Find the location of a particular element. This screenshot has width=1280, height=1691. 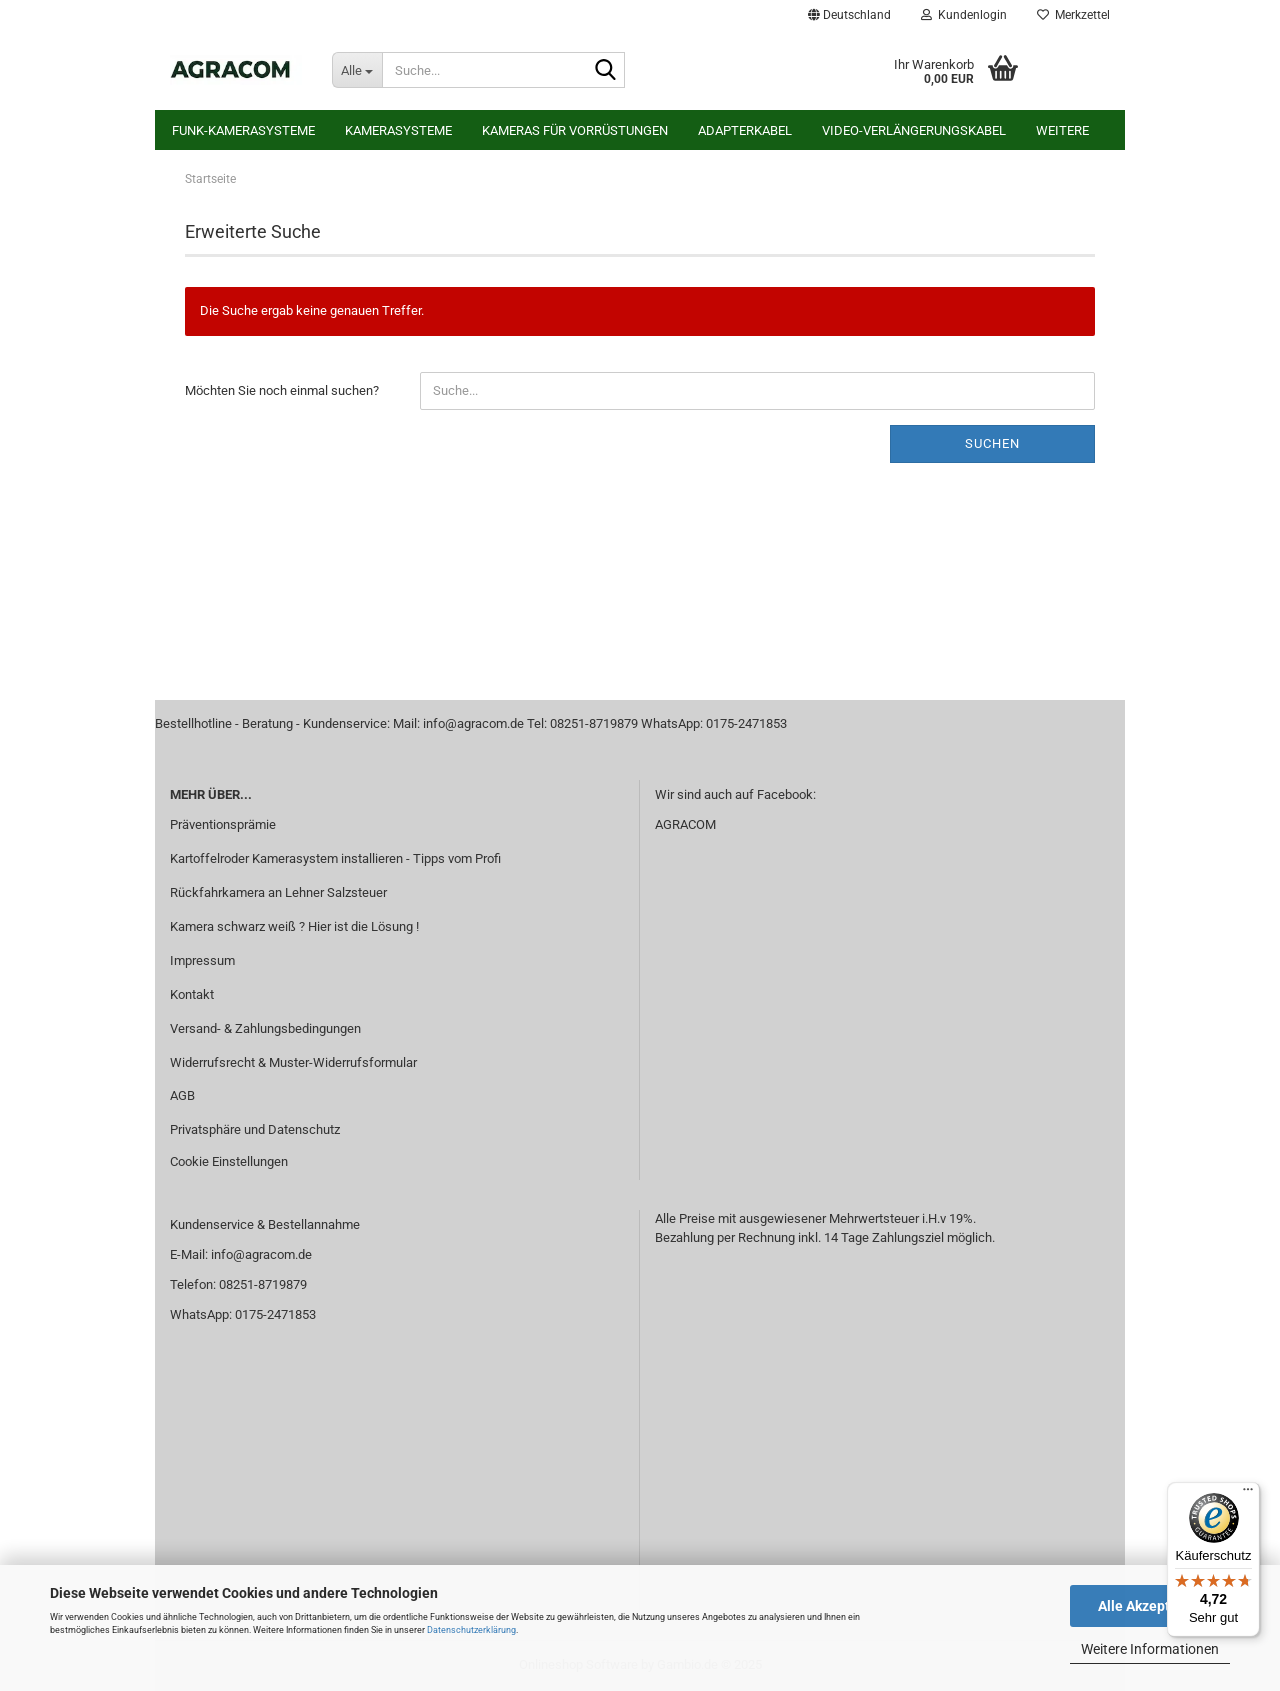

Funk-Kamerasysteme is located at coordinates (243, 130).